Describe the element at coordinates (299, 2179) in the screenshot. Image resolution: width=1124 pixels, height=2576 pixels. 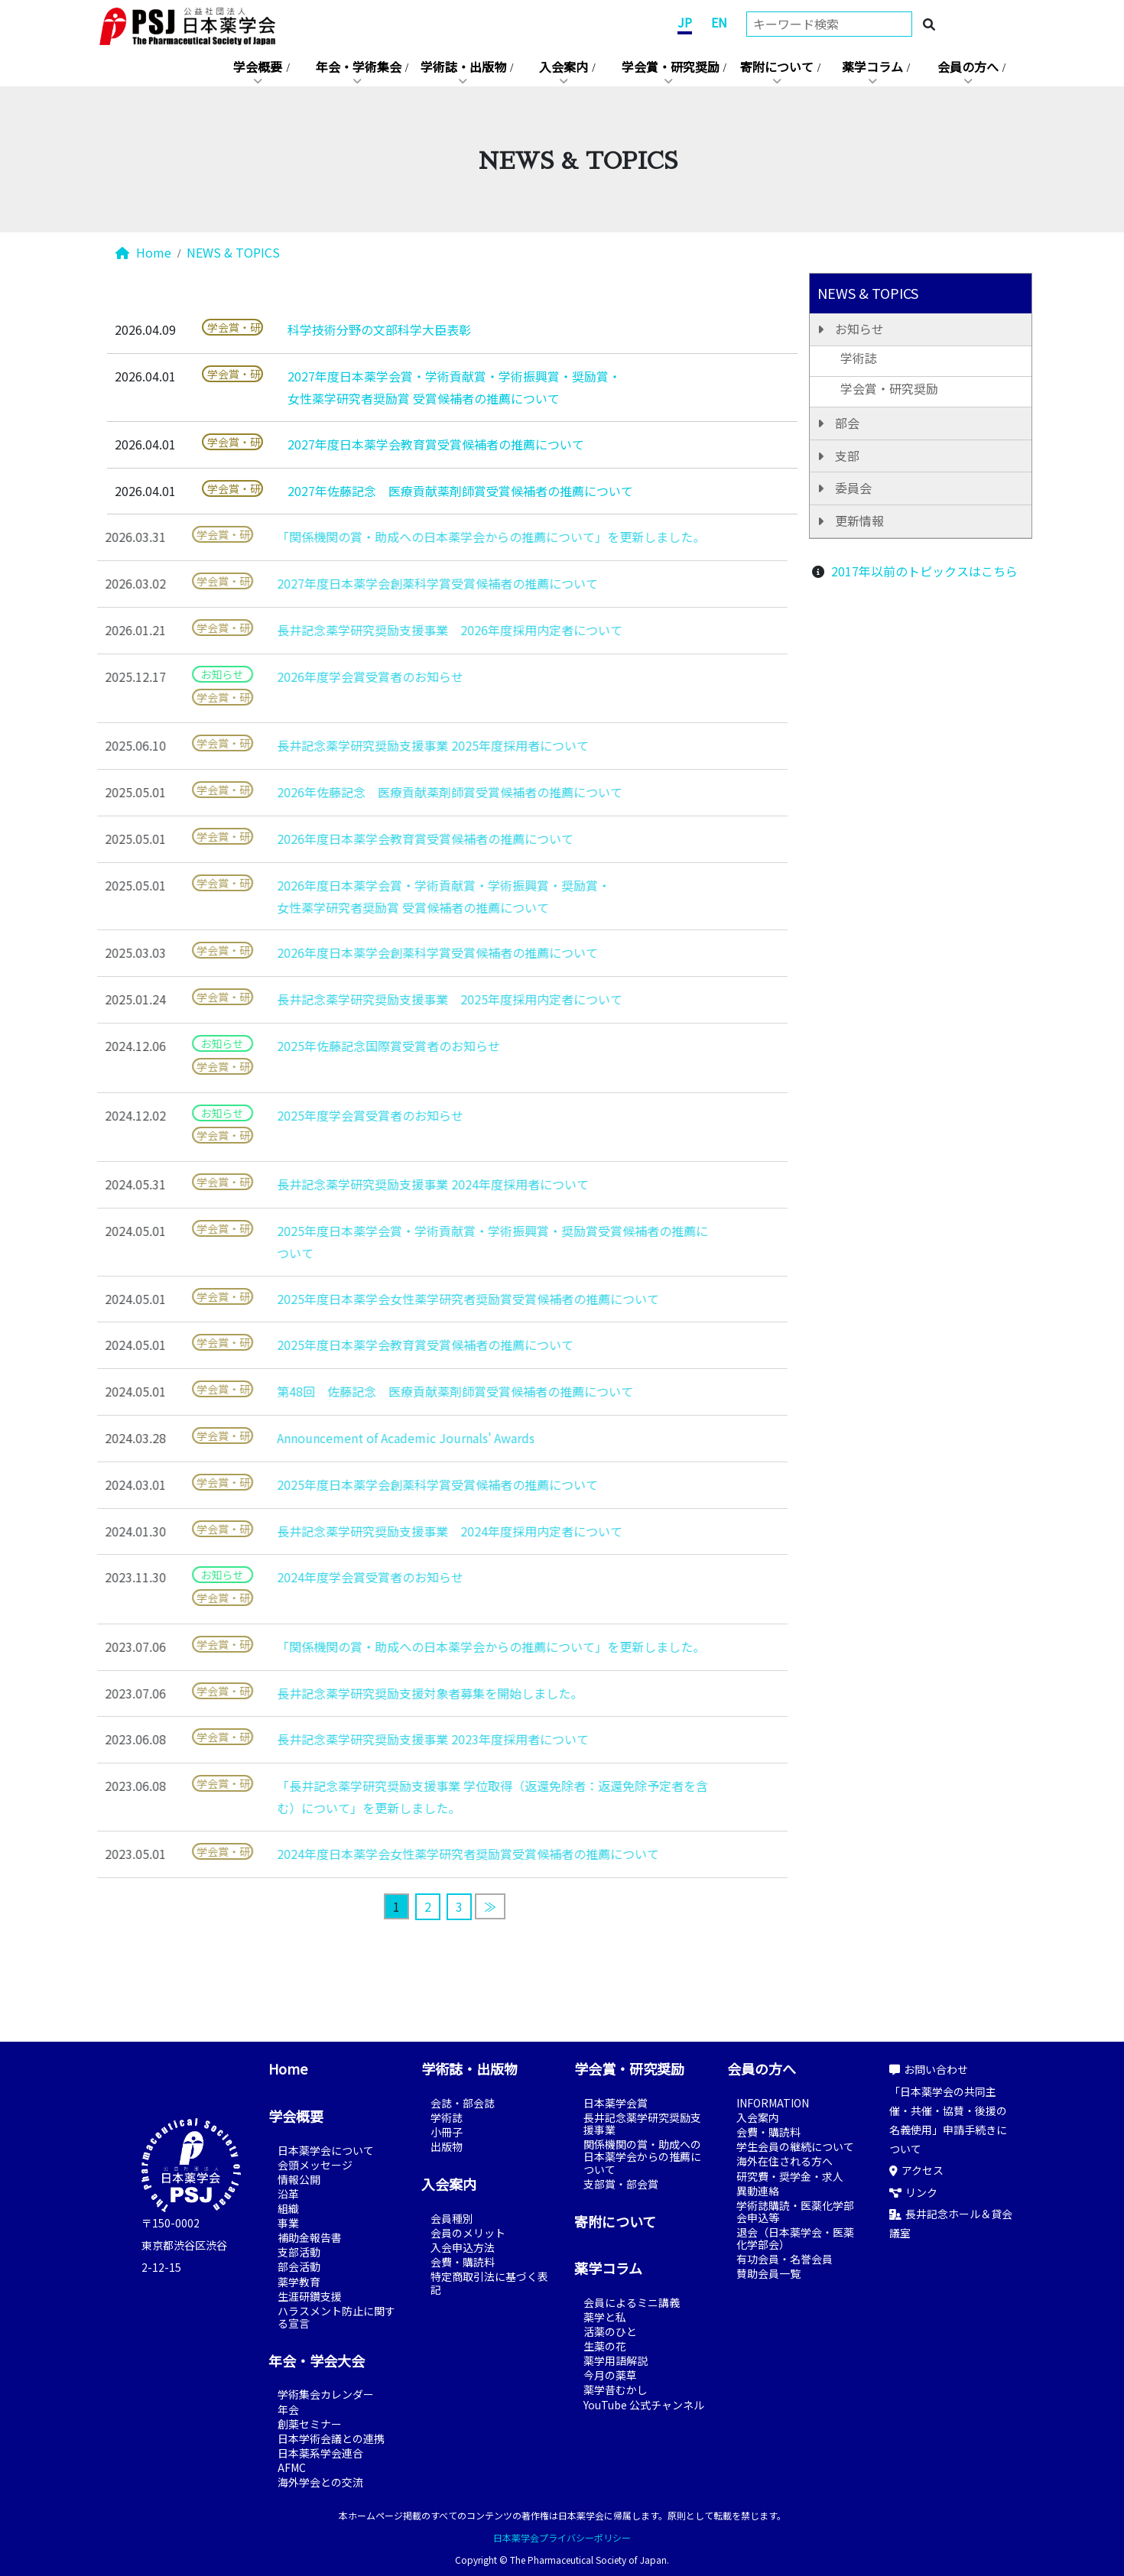
I see `情報公開` at that location.